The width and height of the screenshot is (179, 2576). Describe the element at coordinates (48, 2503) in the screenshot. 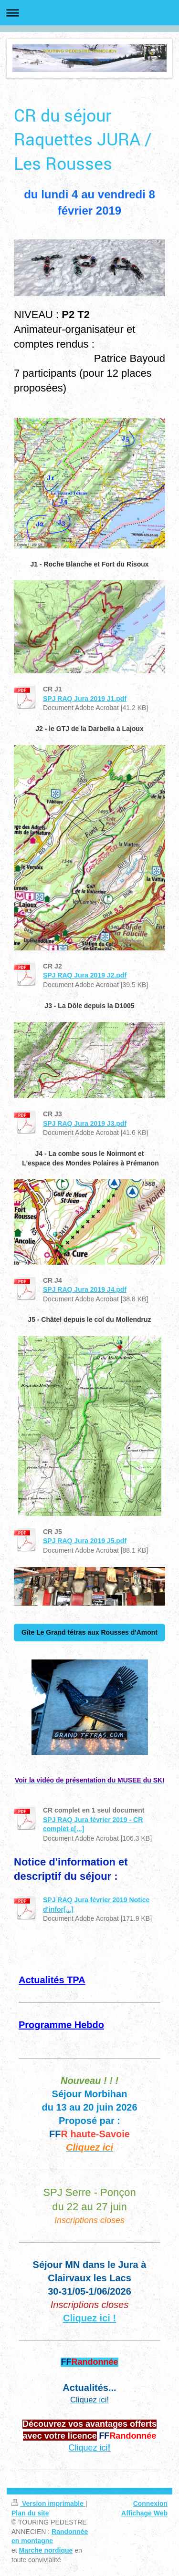

I see `Version imprimable` at that location.